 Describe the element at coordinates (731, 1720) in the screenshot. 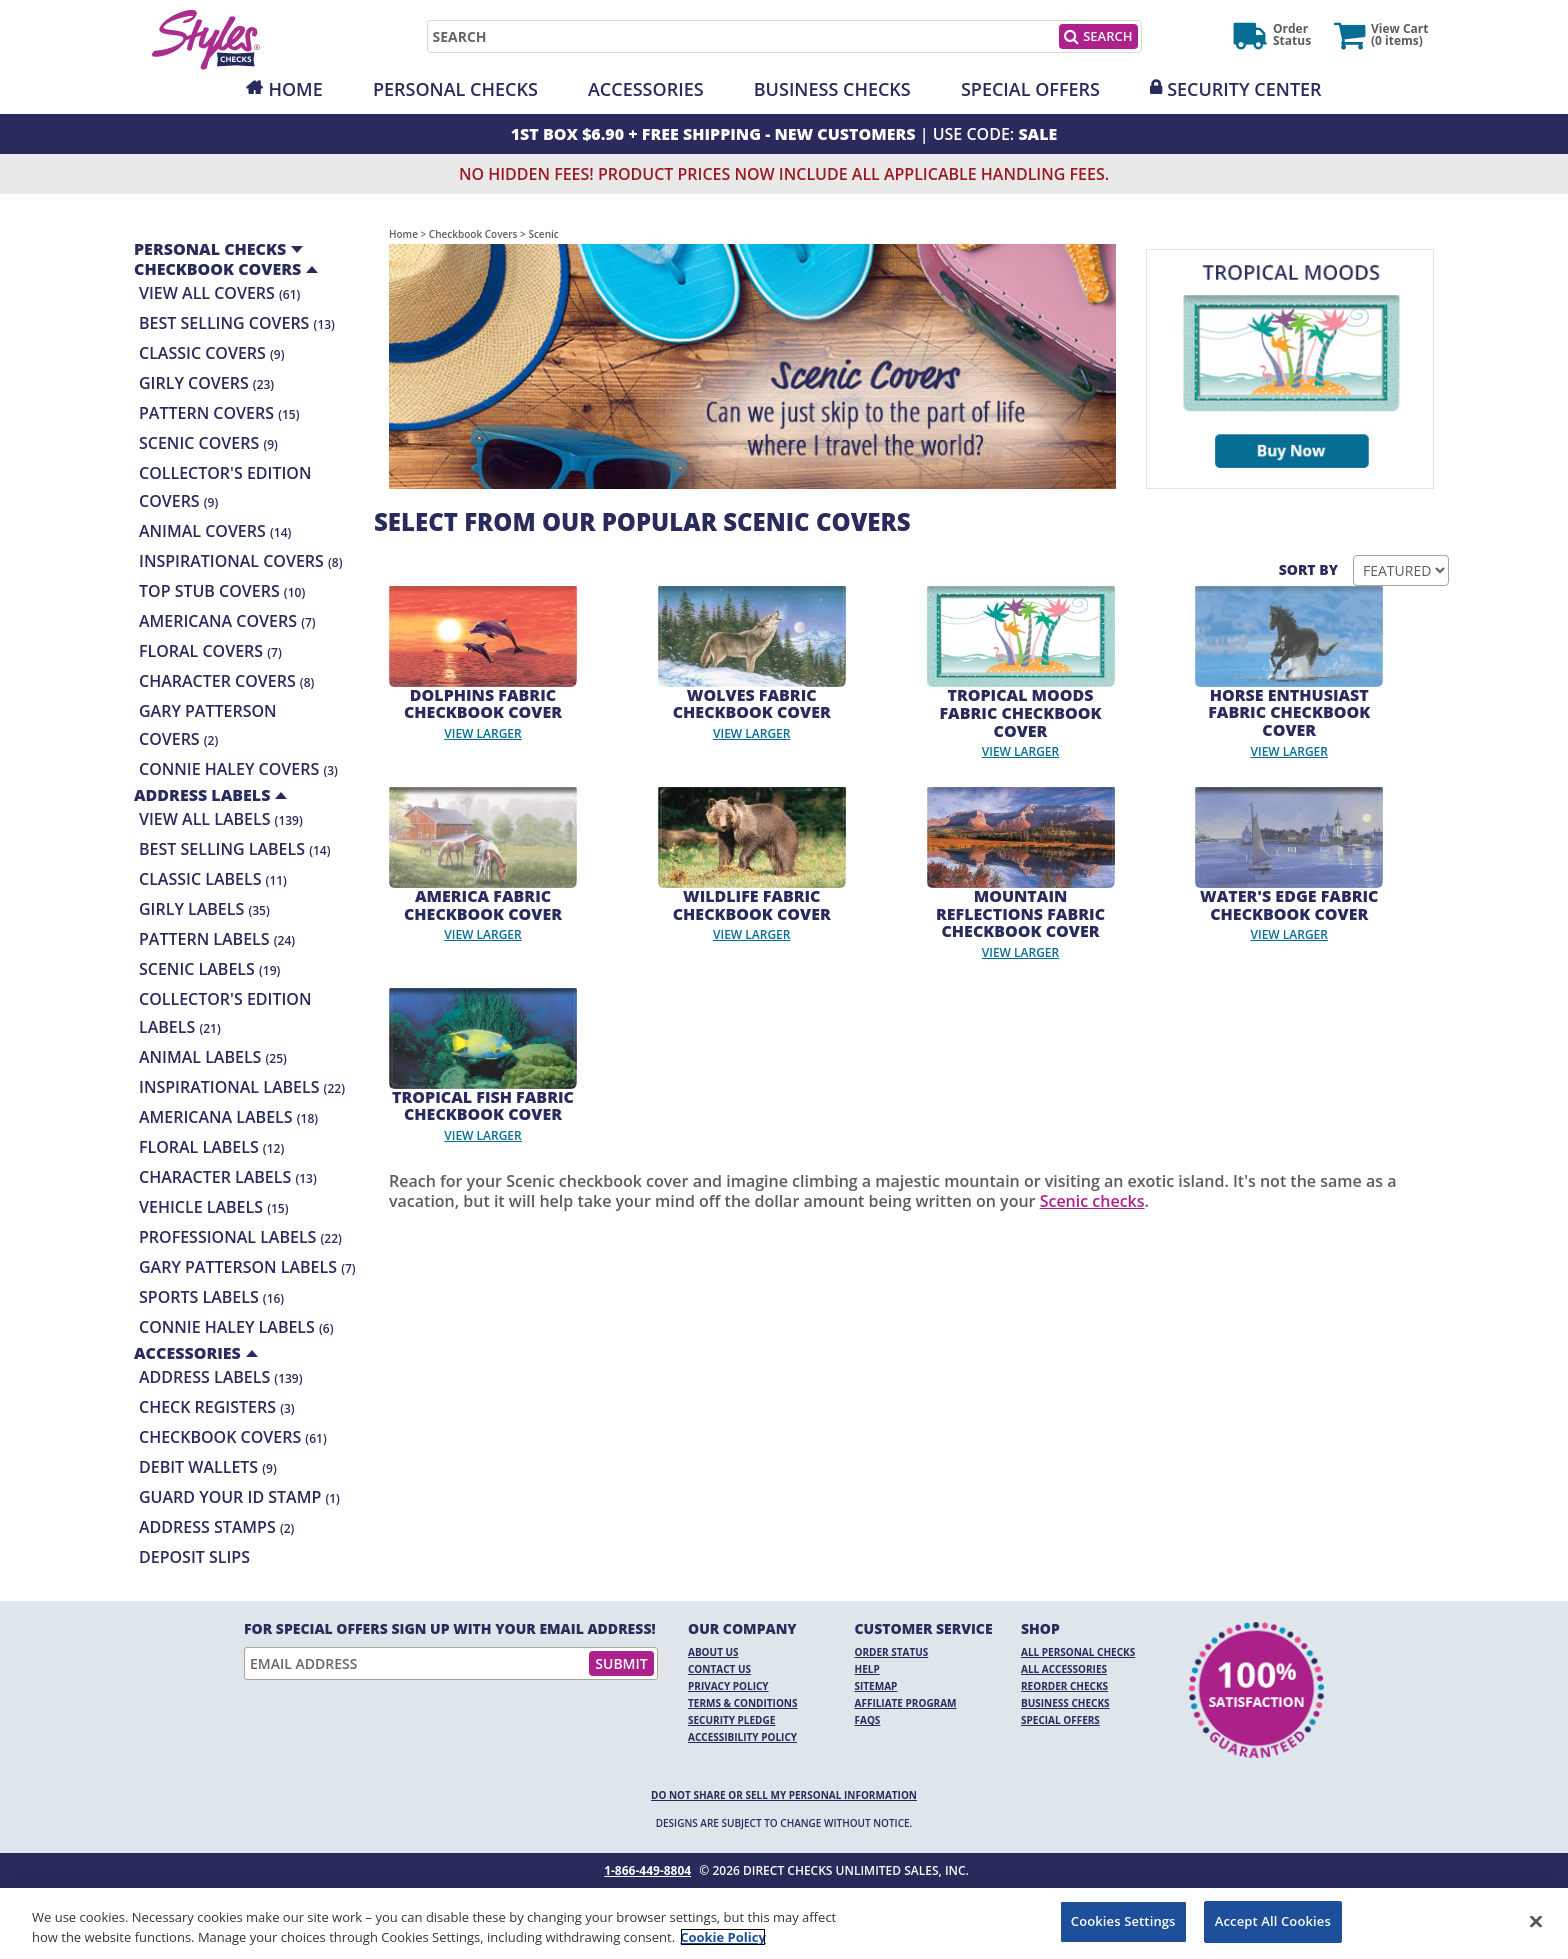

I see `Security Pledge` at that location.